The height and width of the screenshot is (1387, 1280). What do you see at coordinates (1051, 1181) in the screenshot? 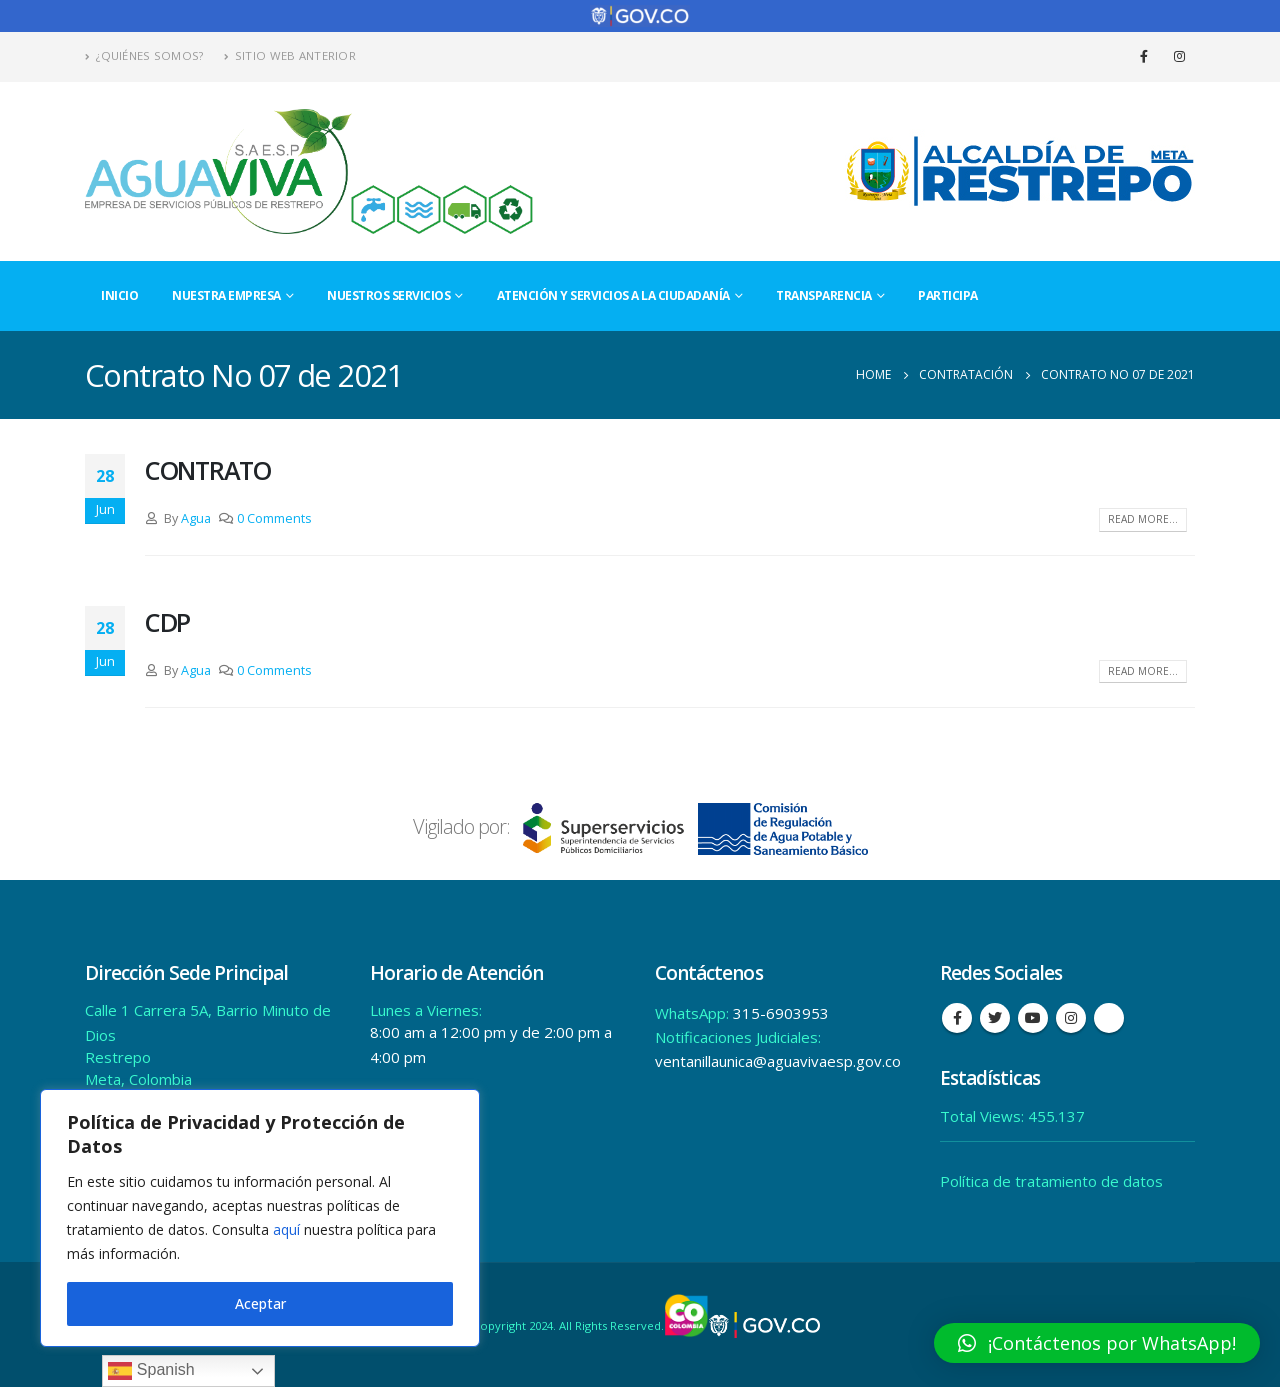
I see `Política de tratamiento de datos` at bounding box center [1051, 1181].